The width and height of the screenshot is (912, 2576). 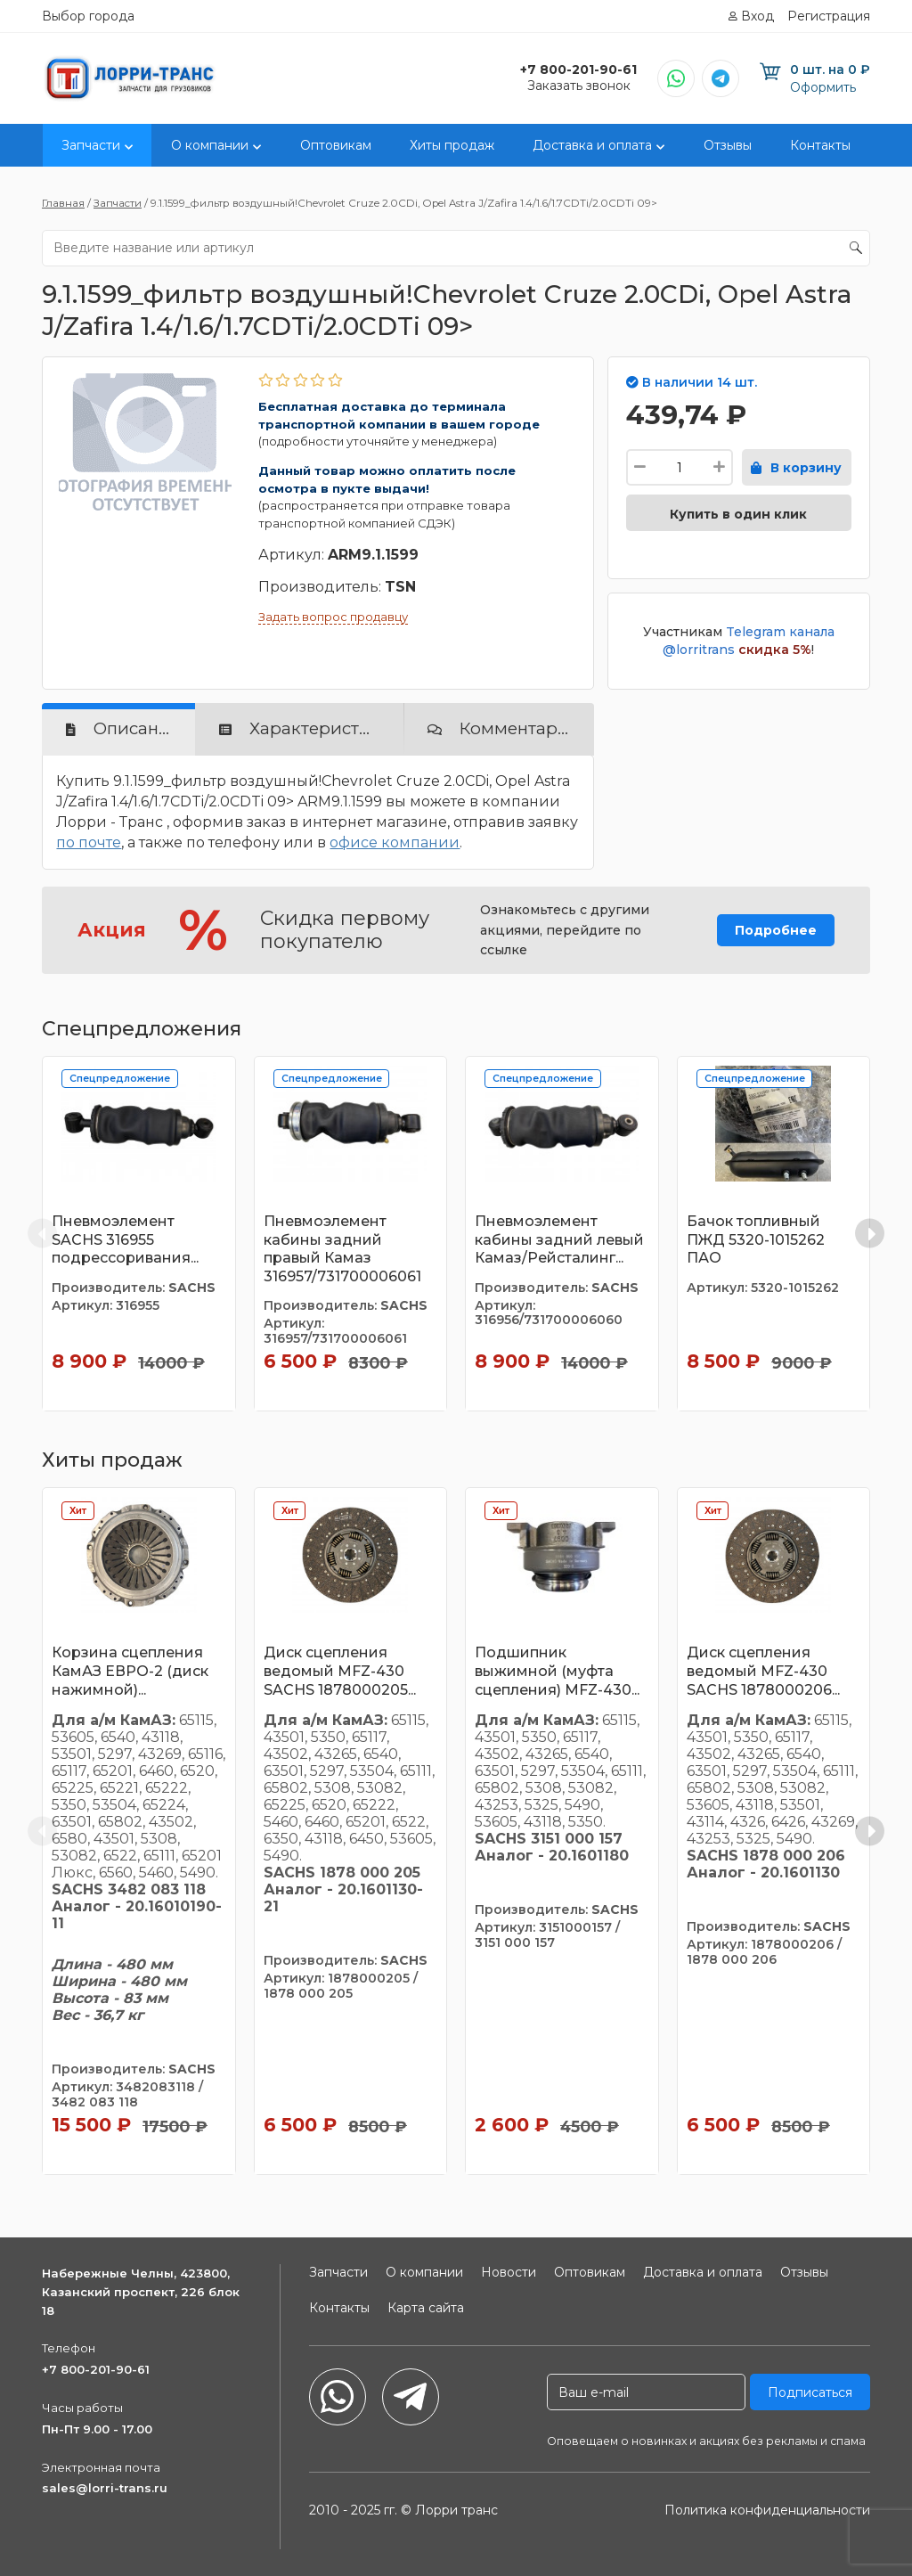 I want to click on Диск сцепления ведомый MFZ-430 SACHS 1878000205..., so click(x=340, y=1671).